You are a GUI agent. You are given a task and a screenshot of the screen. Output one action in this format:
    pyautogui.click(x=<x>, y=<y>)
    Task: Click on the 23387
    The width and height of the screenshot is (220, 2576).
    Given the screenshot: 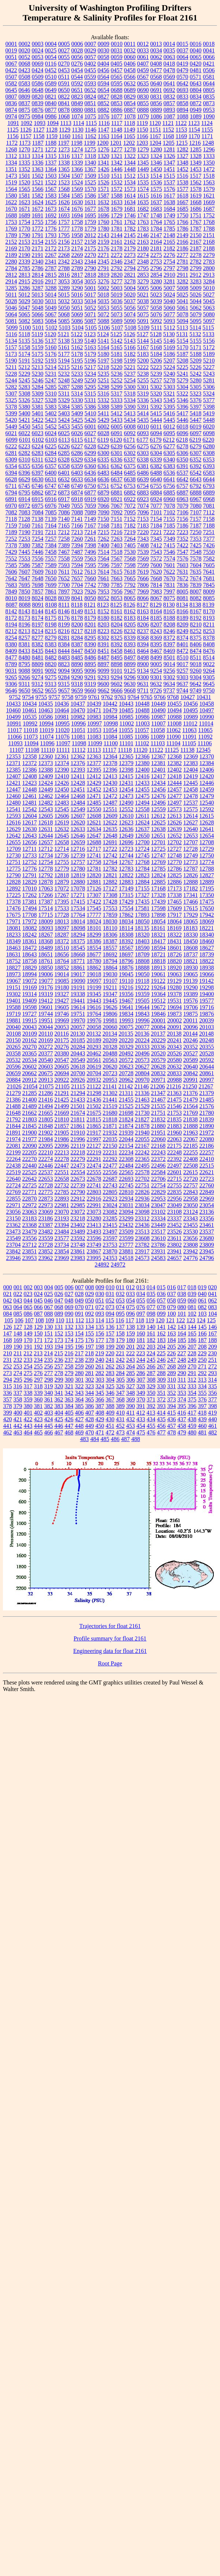 What is the action you would take?
    pyautogui.click(x=45, y=1225)
    